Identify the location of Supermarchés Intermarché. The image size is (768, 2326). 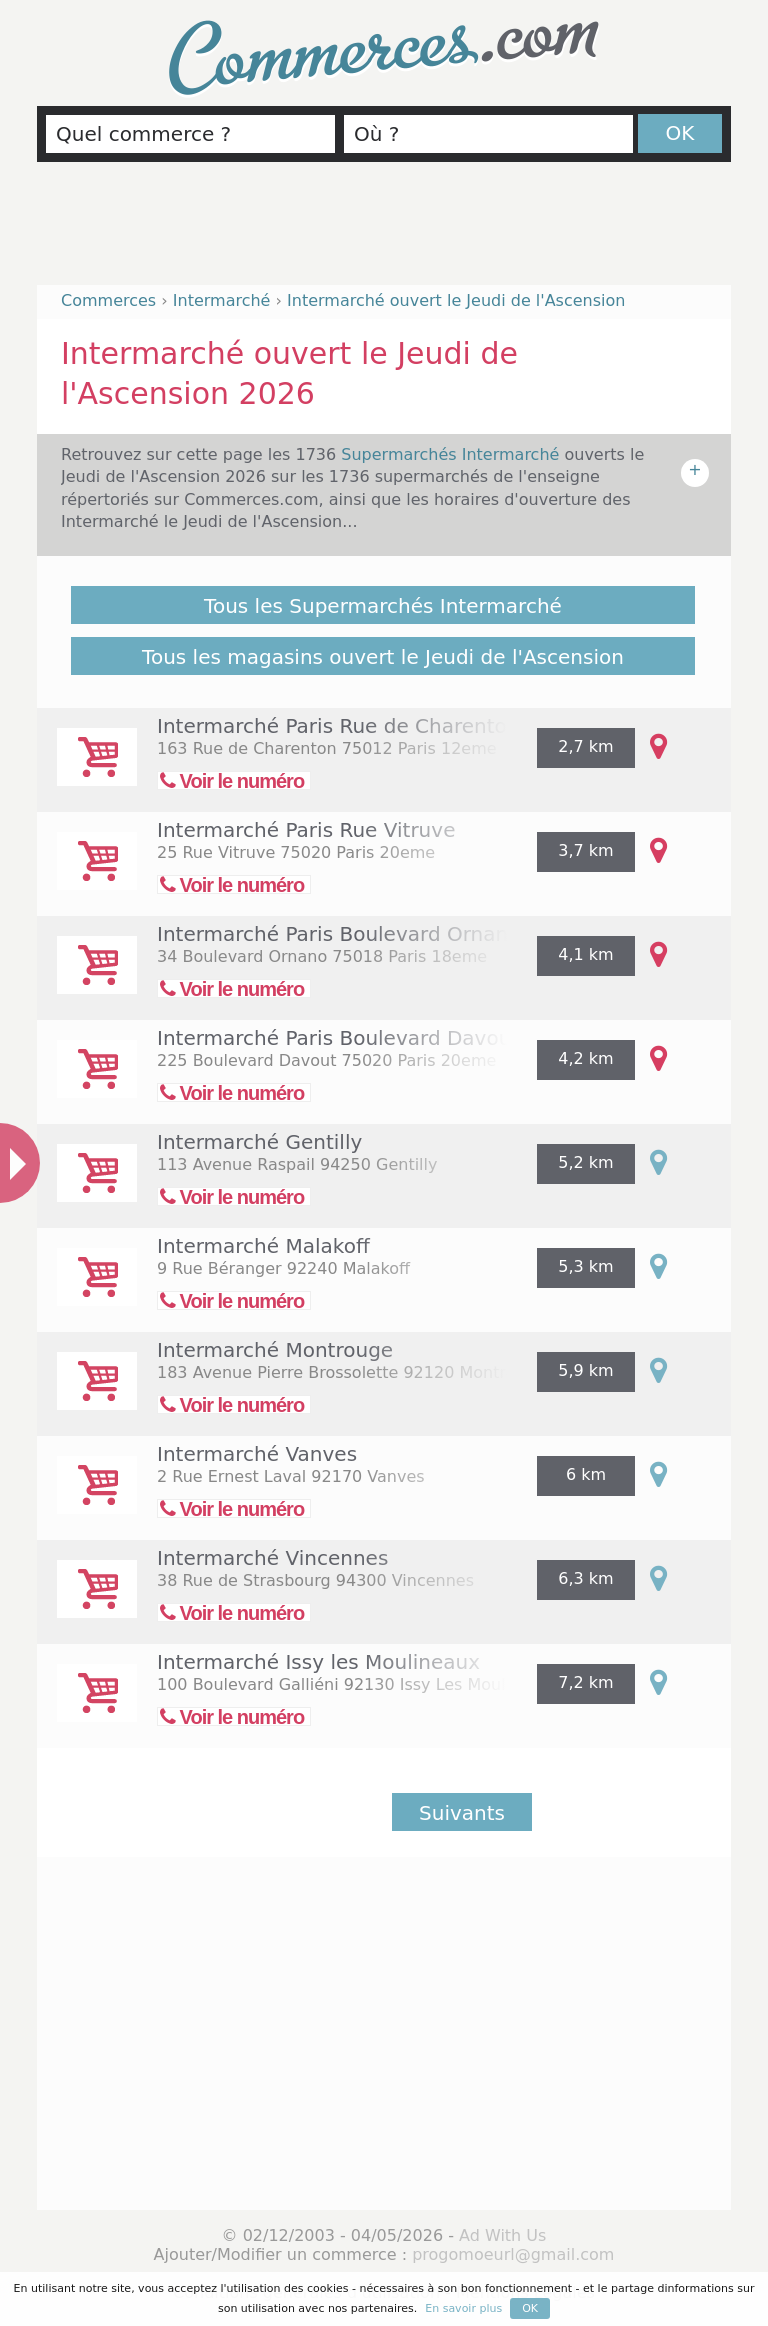
(452, 454).